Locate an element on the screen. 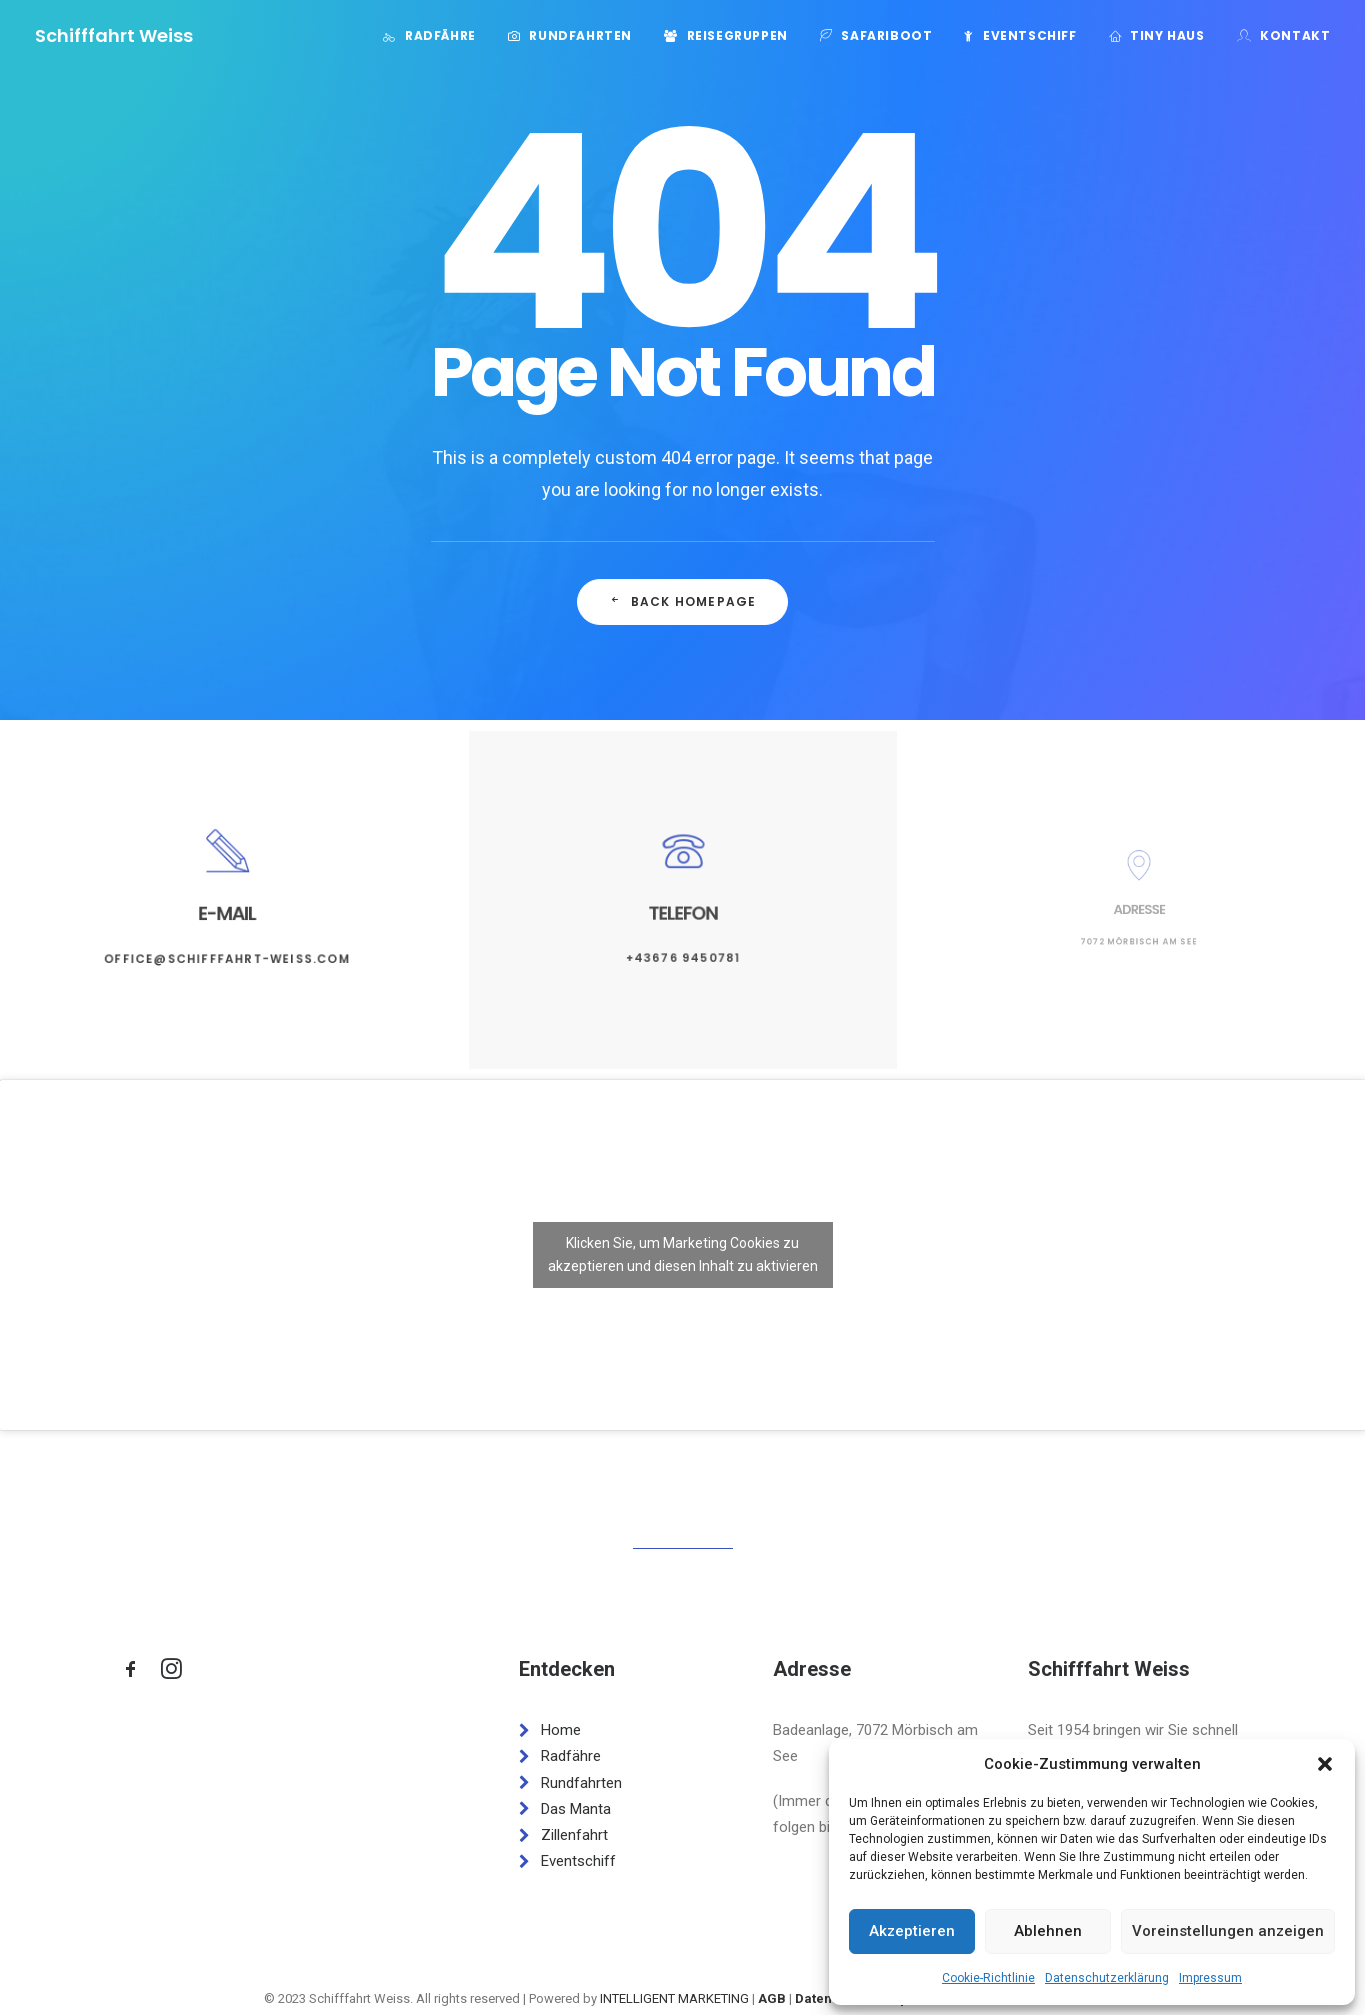 This screenshot has width=1365, height=2015. Ablehnen is located at coordinates (1048, 1931).